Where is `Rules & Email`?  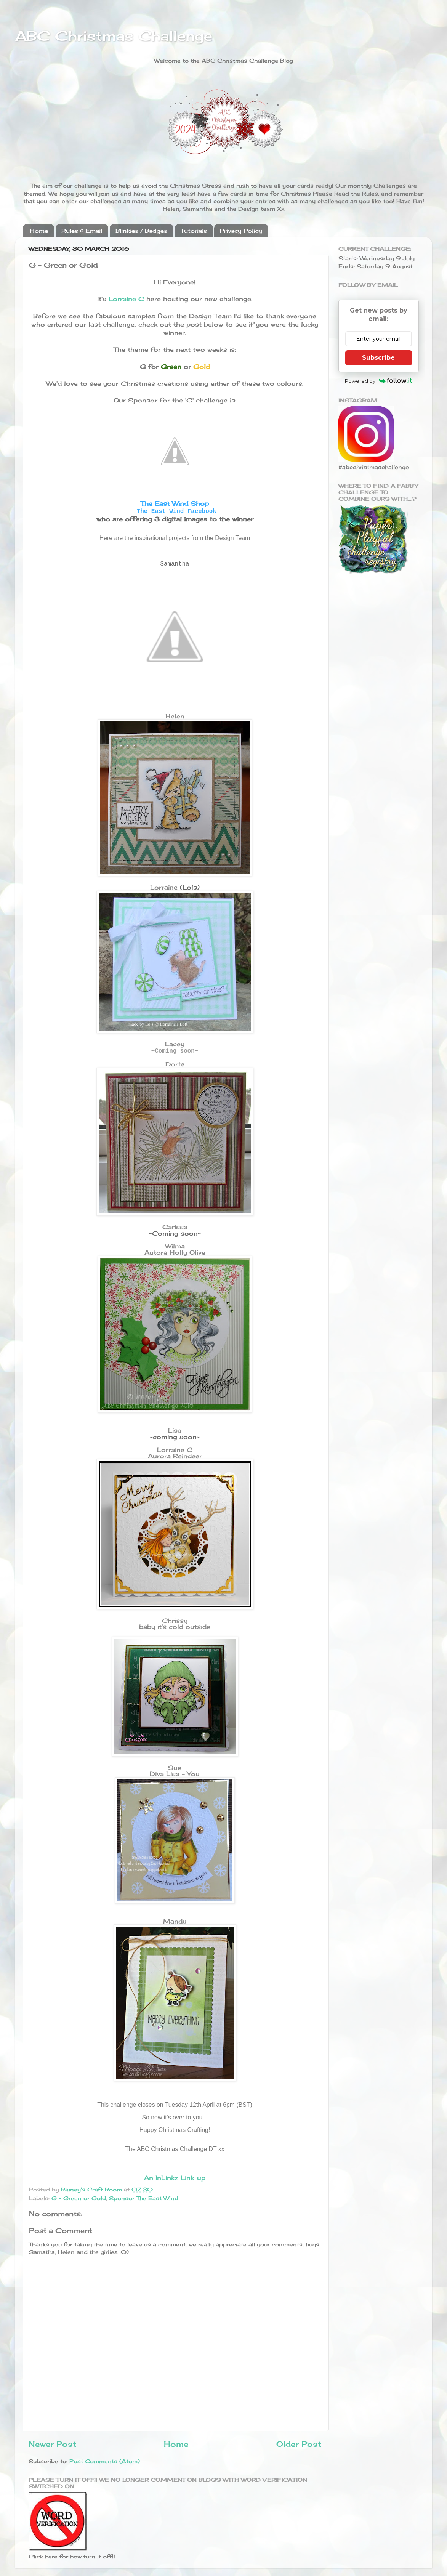
Rules & Email is located at coordinates (81, 230).